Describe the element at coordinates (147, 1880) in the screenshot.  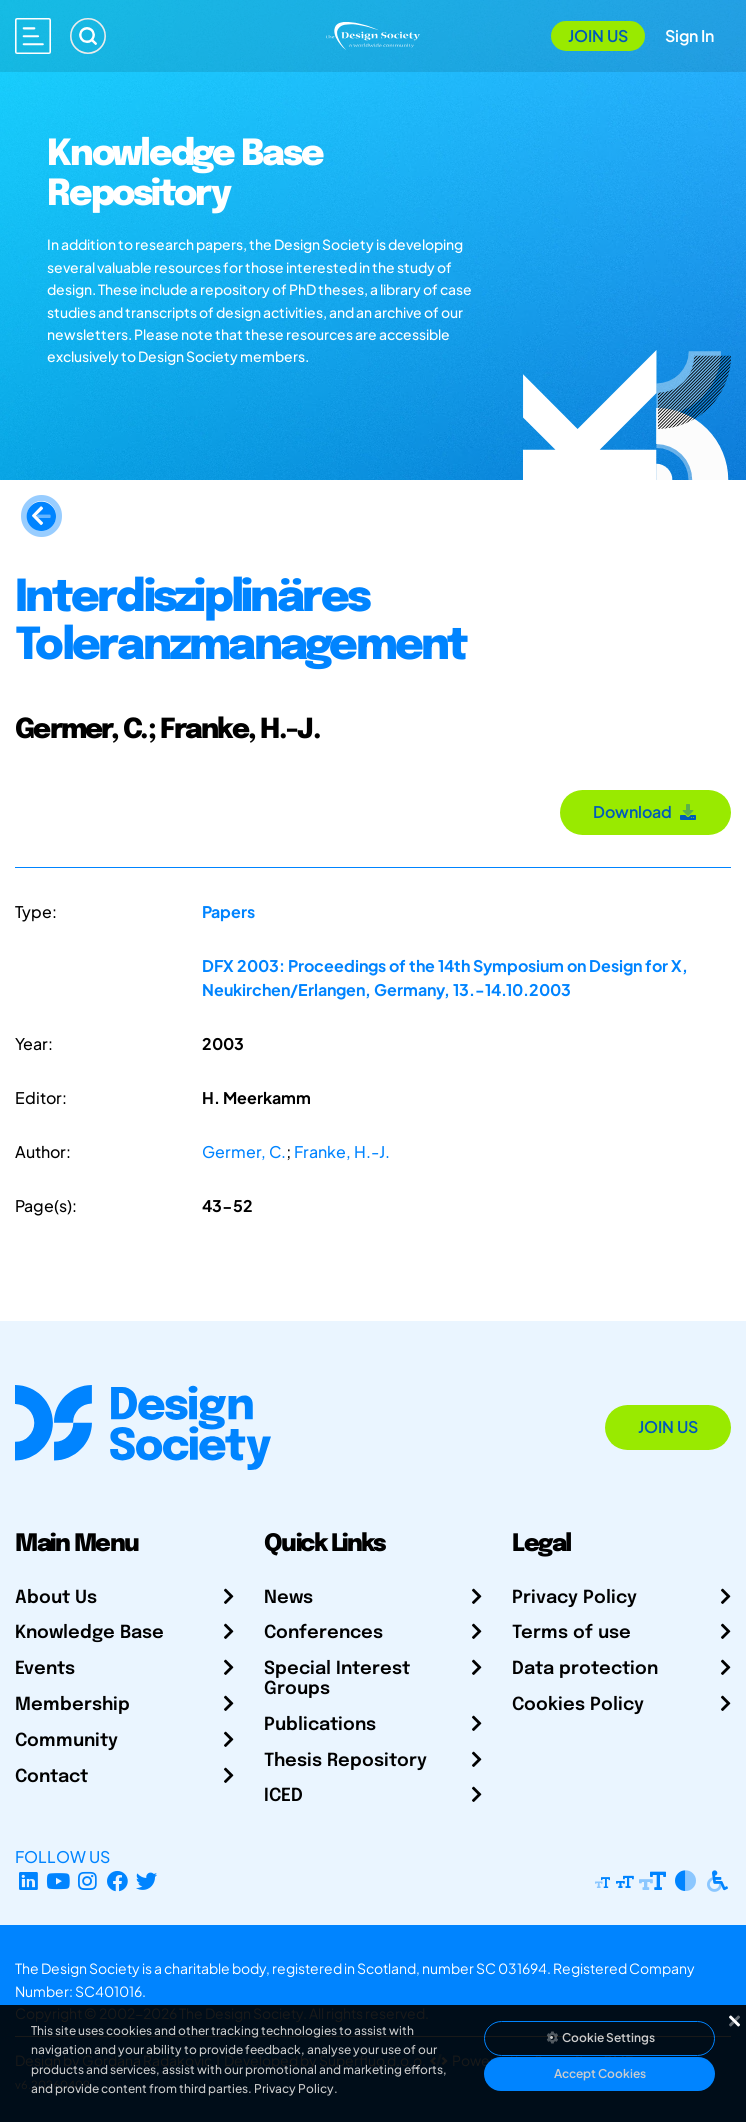
I see `[X Profile]` at that location.